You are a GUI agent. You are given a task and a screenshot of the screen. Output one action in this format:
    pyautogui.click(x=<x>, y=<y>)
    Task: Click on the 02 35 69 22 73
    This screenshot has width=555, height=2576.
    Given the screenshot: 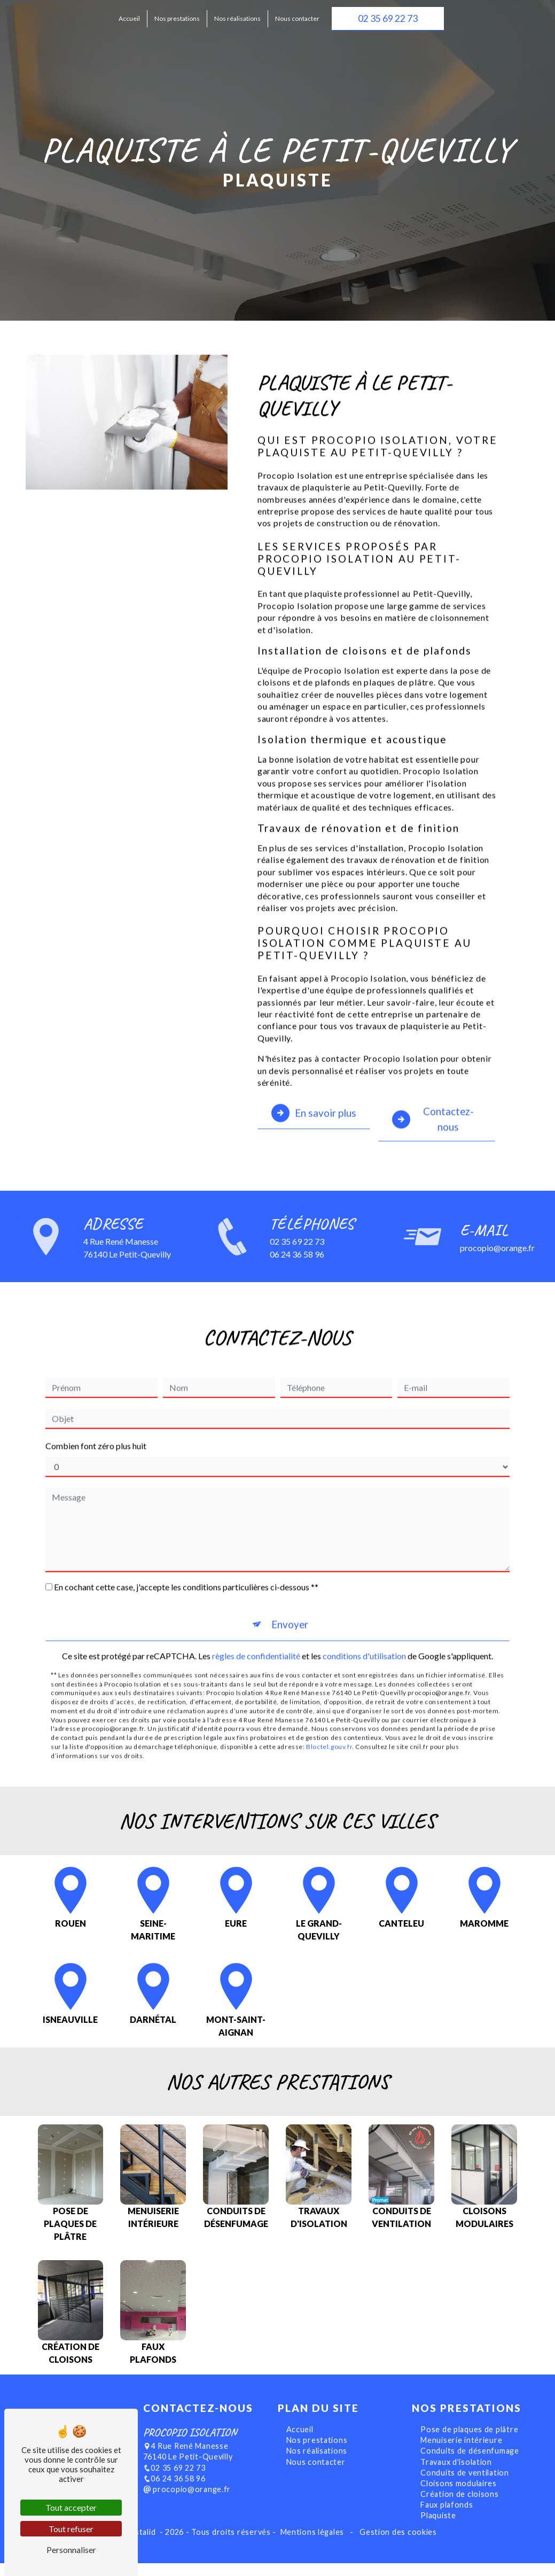 What is the action you would take?
    pyautogui.click(x=388, y=18)
    